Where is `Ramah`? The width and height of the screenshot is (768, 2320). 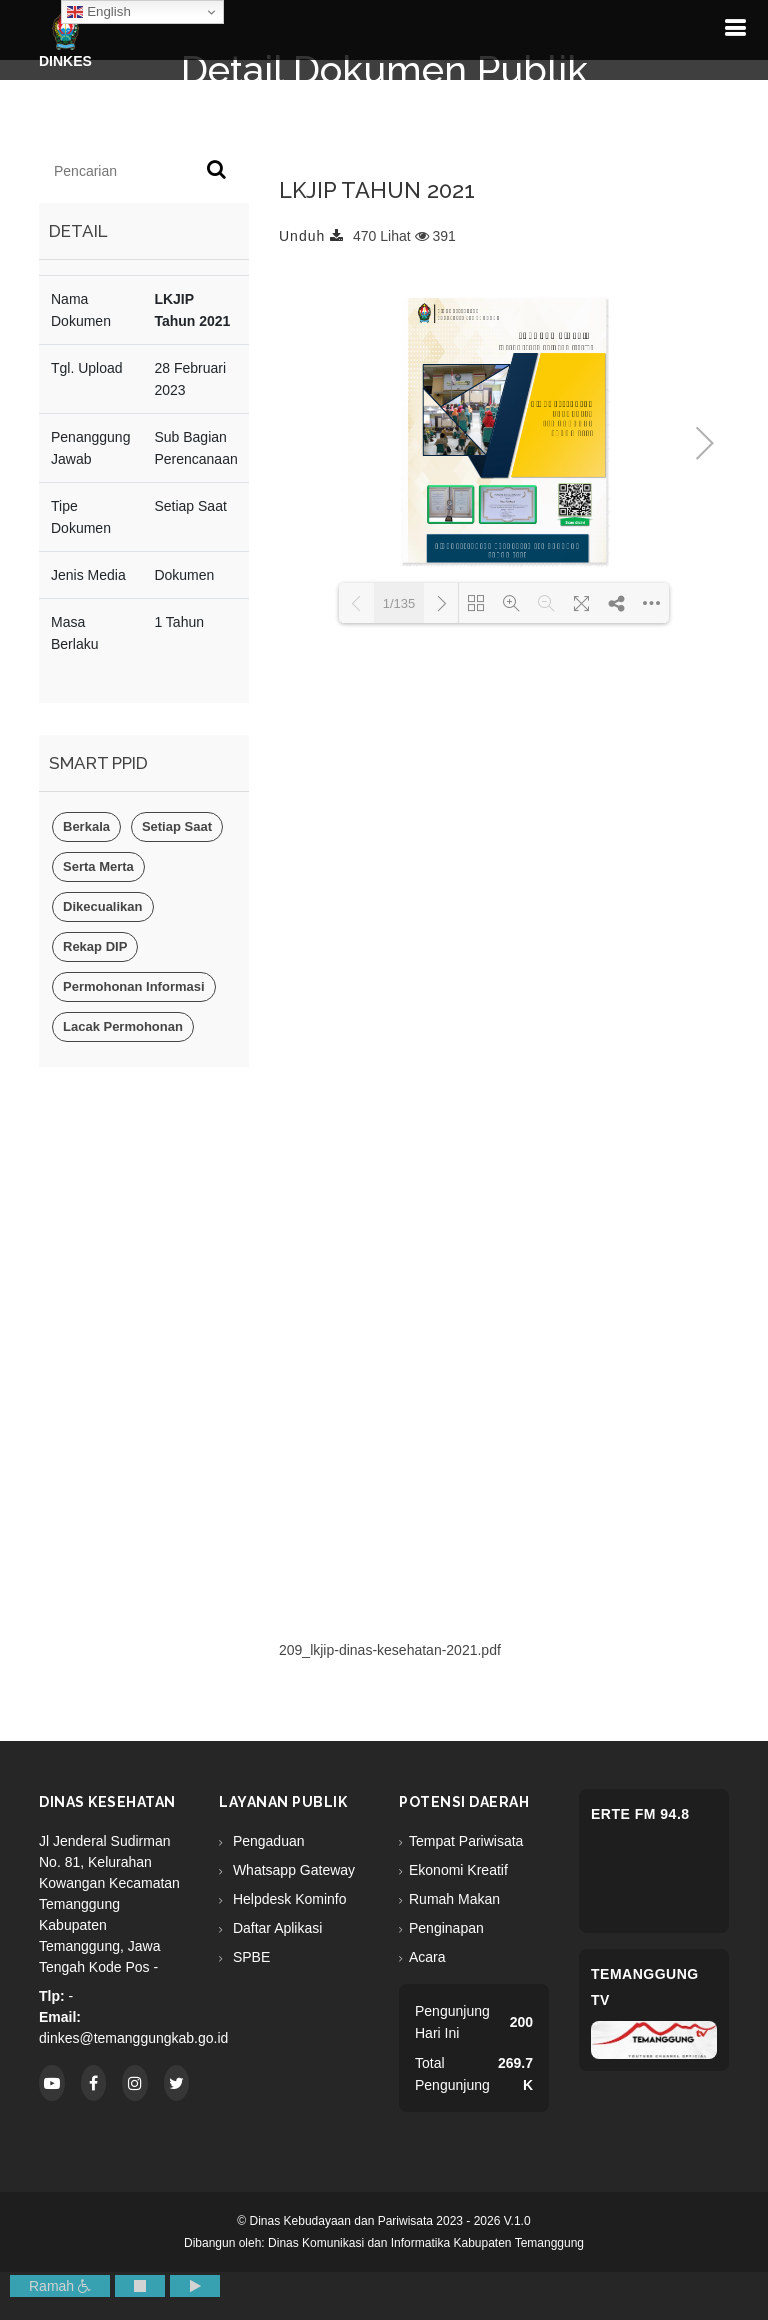
Ramah is located at coordinates (60, 2286).